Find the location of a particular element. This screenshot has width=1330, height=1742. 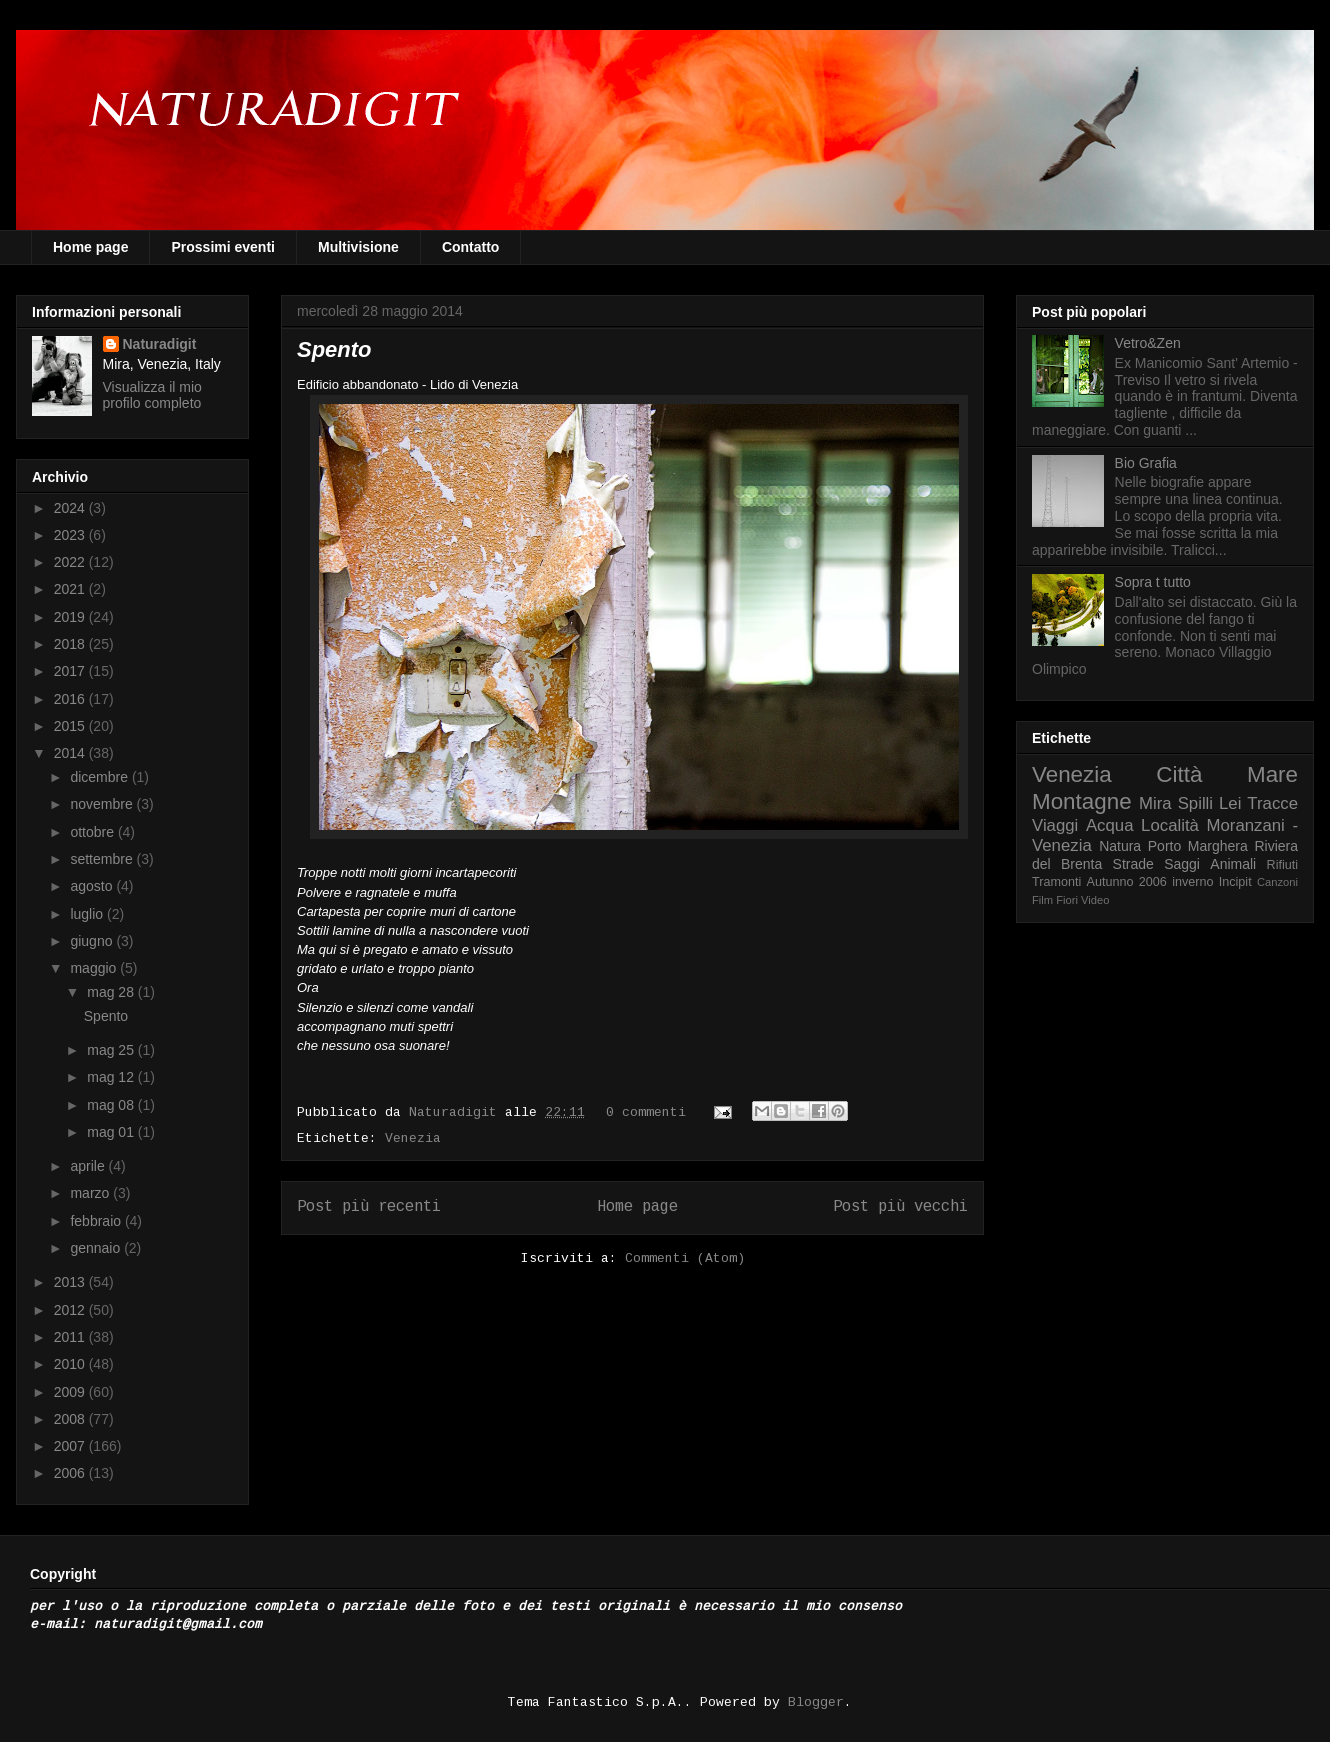

Montagne is located at coordinates (1082, 801).